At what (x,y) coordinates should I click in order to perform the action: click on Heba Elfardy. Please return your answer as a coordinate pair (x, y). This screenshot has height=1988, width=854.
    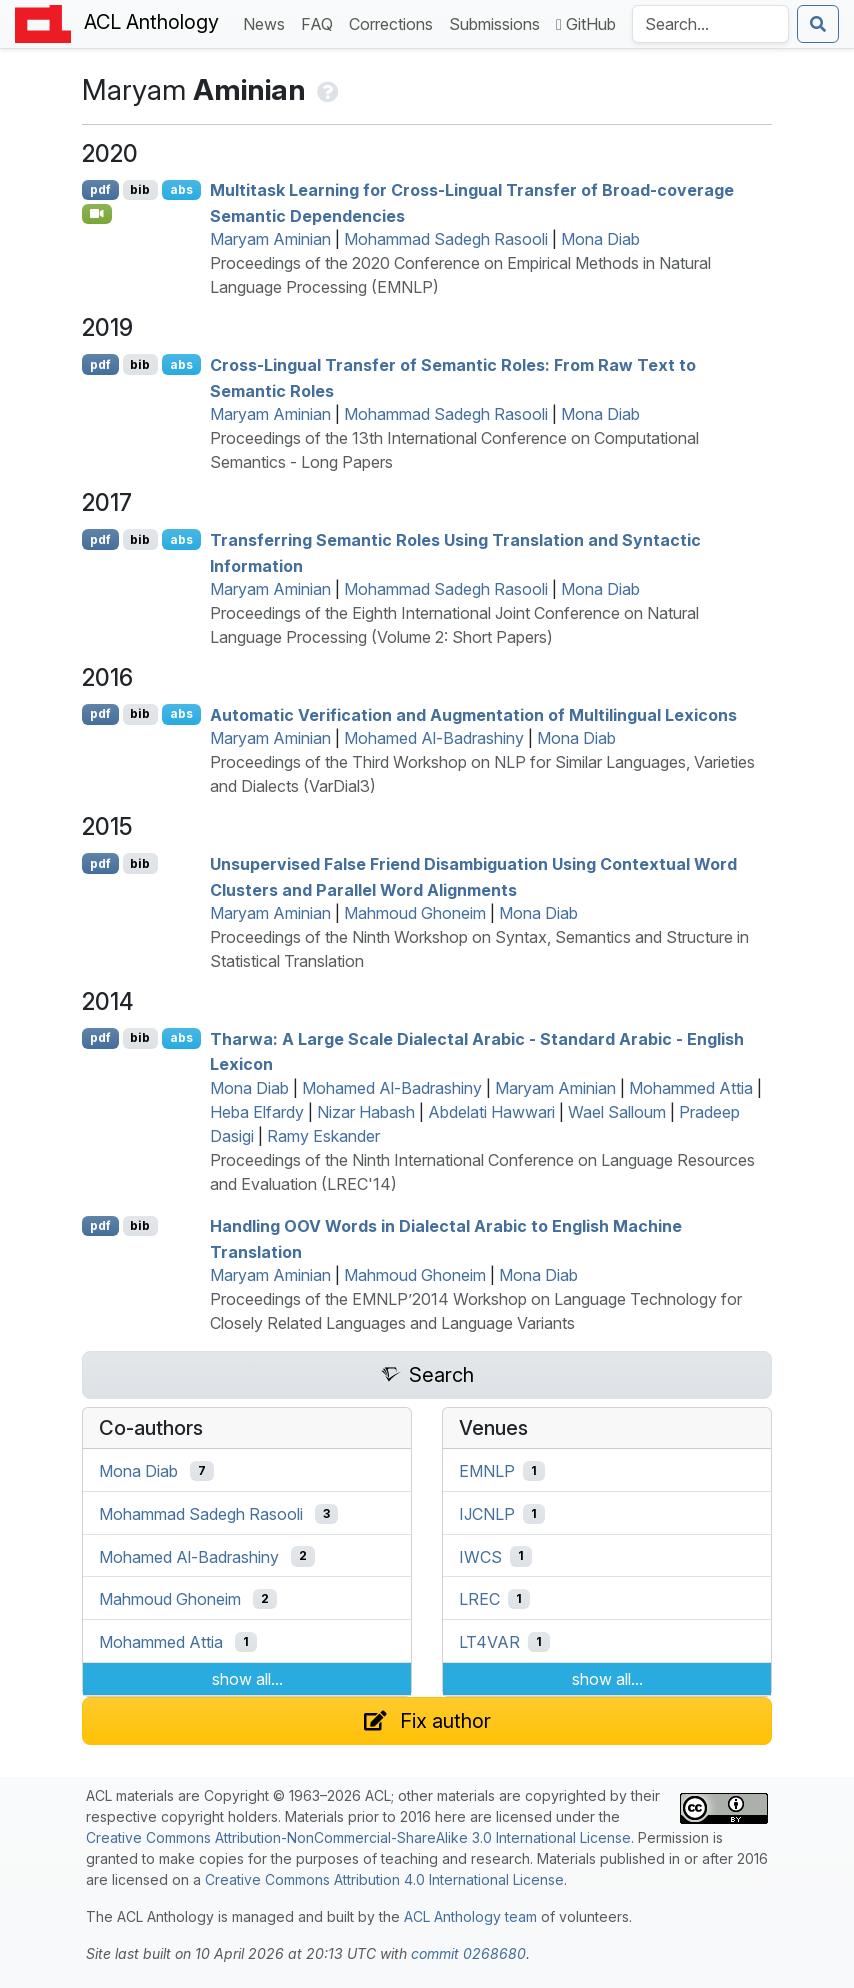
    Looking at the image, I should click on (257, 1112).